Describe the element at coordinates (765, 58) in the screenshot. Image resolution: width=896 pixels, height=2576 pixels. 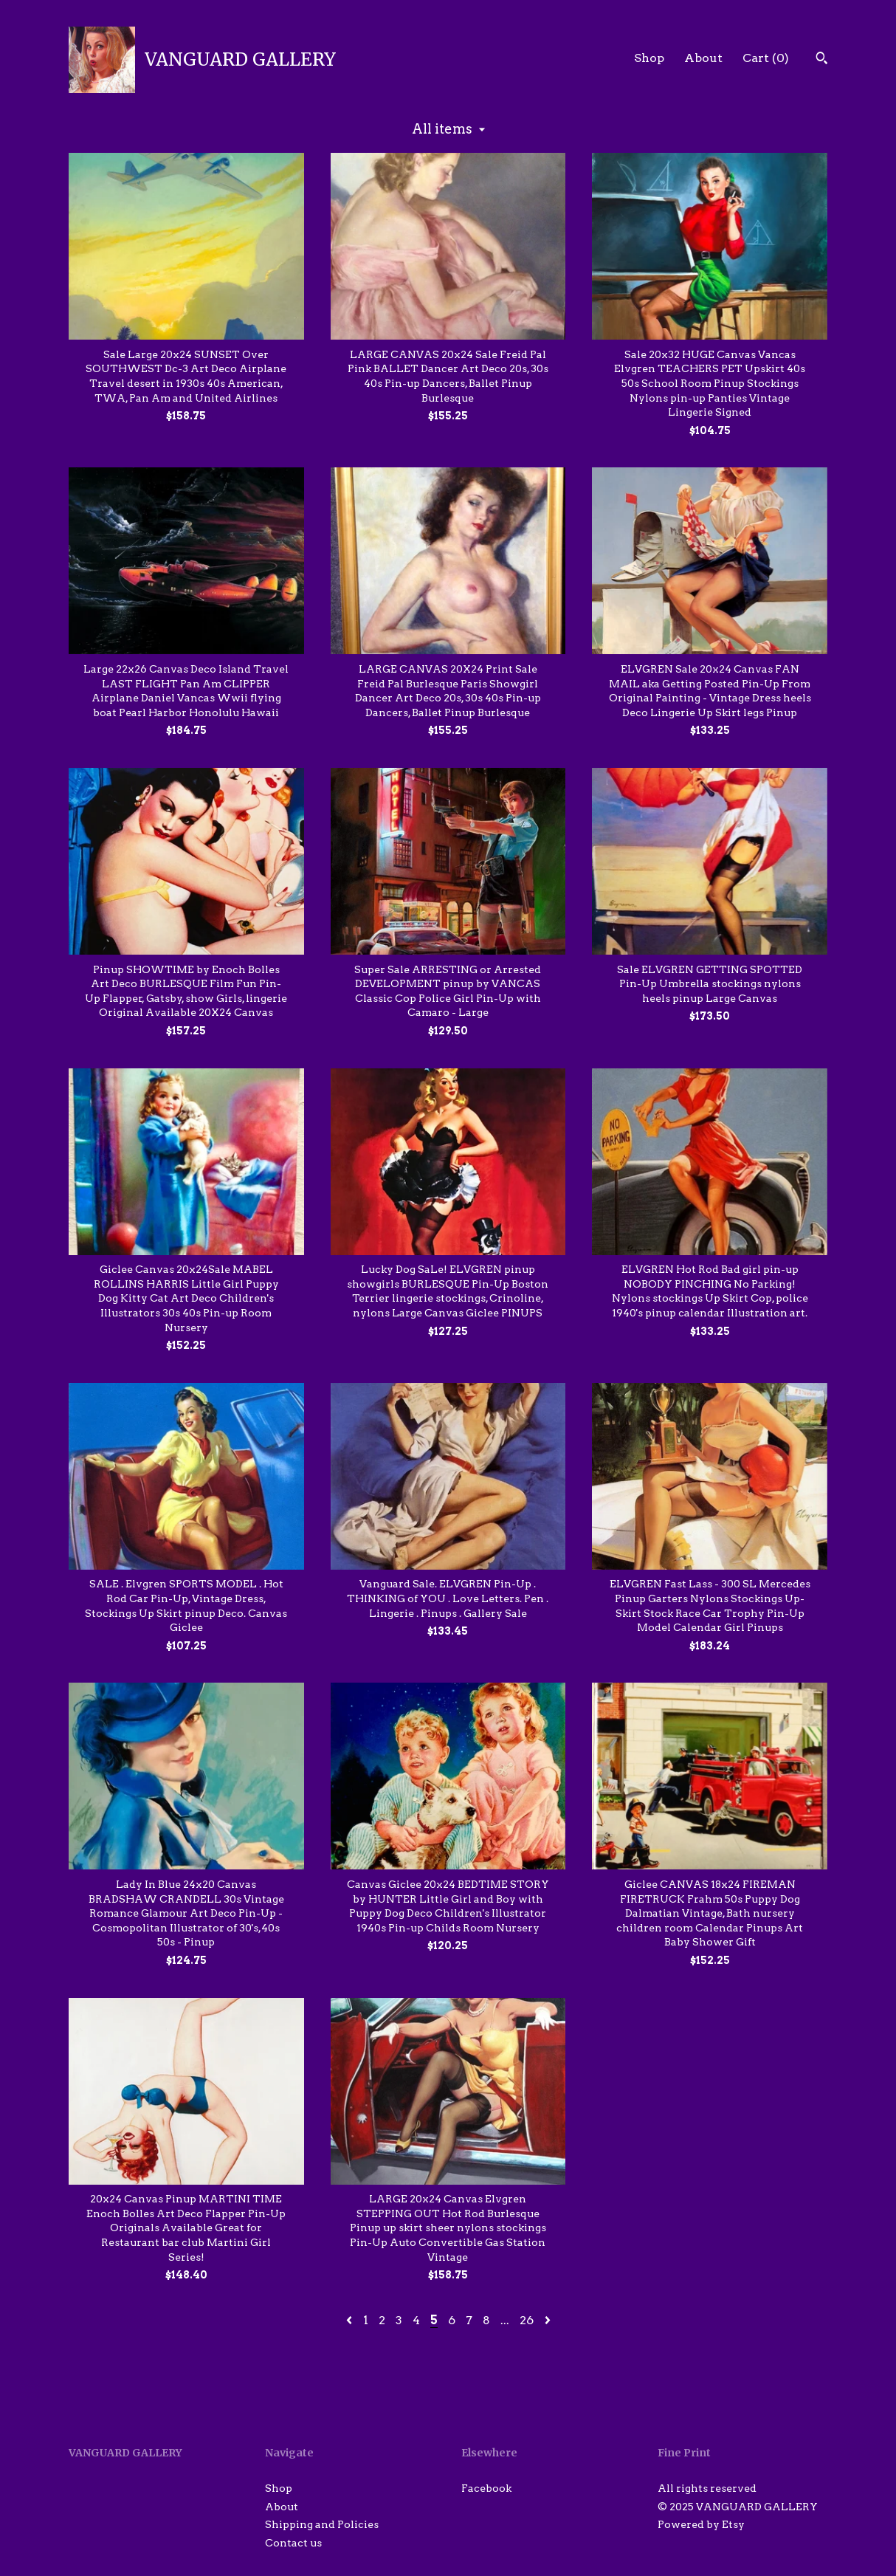
I see `Cart ()` at that location.